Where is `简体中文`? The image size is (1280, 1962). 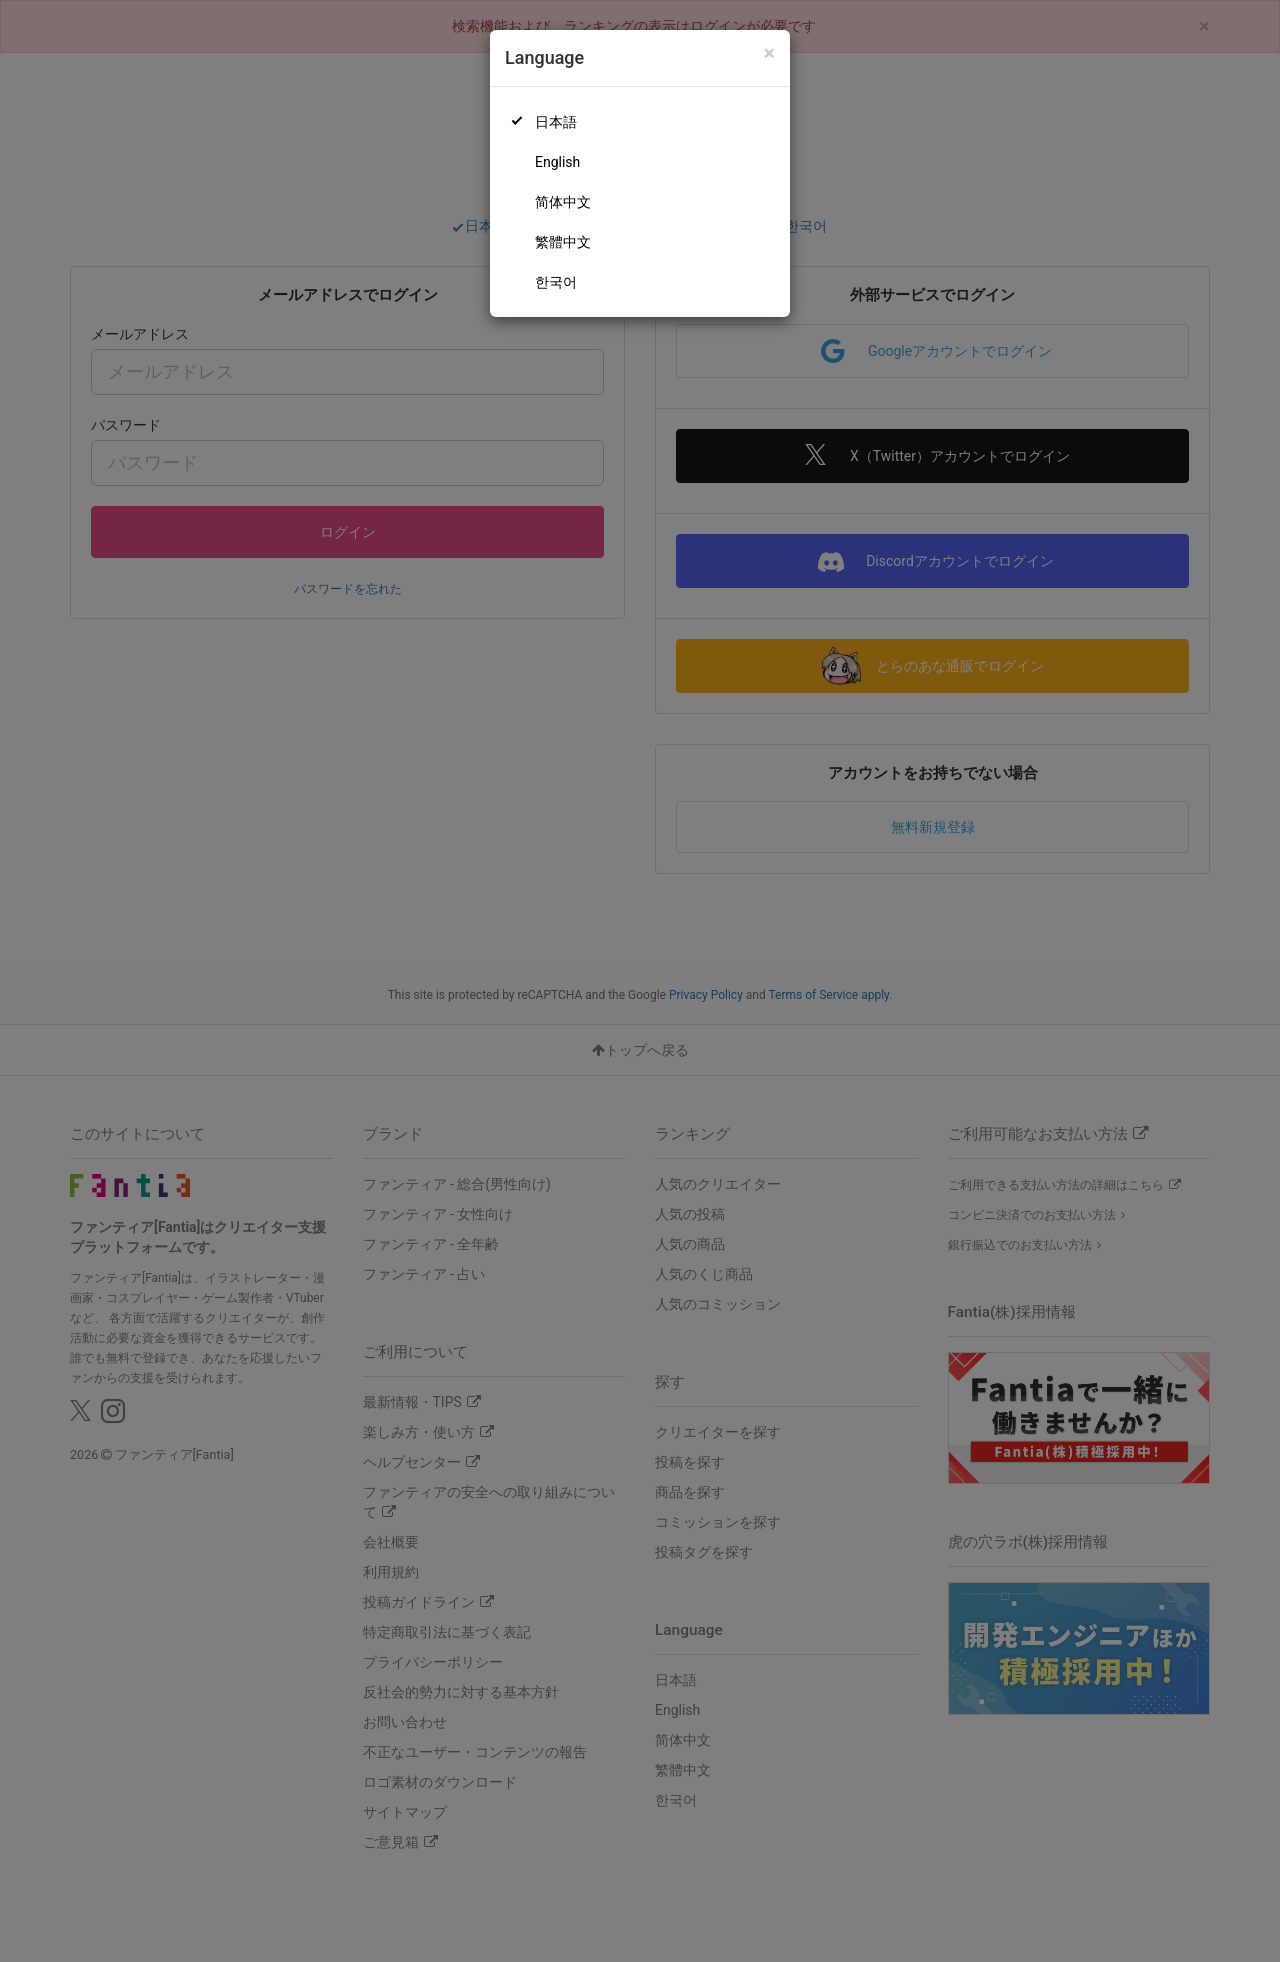 简体中文 is located at coordinates (563, 202).